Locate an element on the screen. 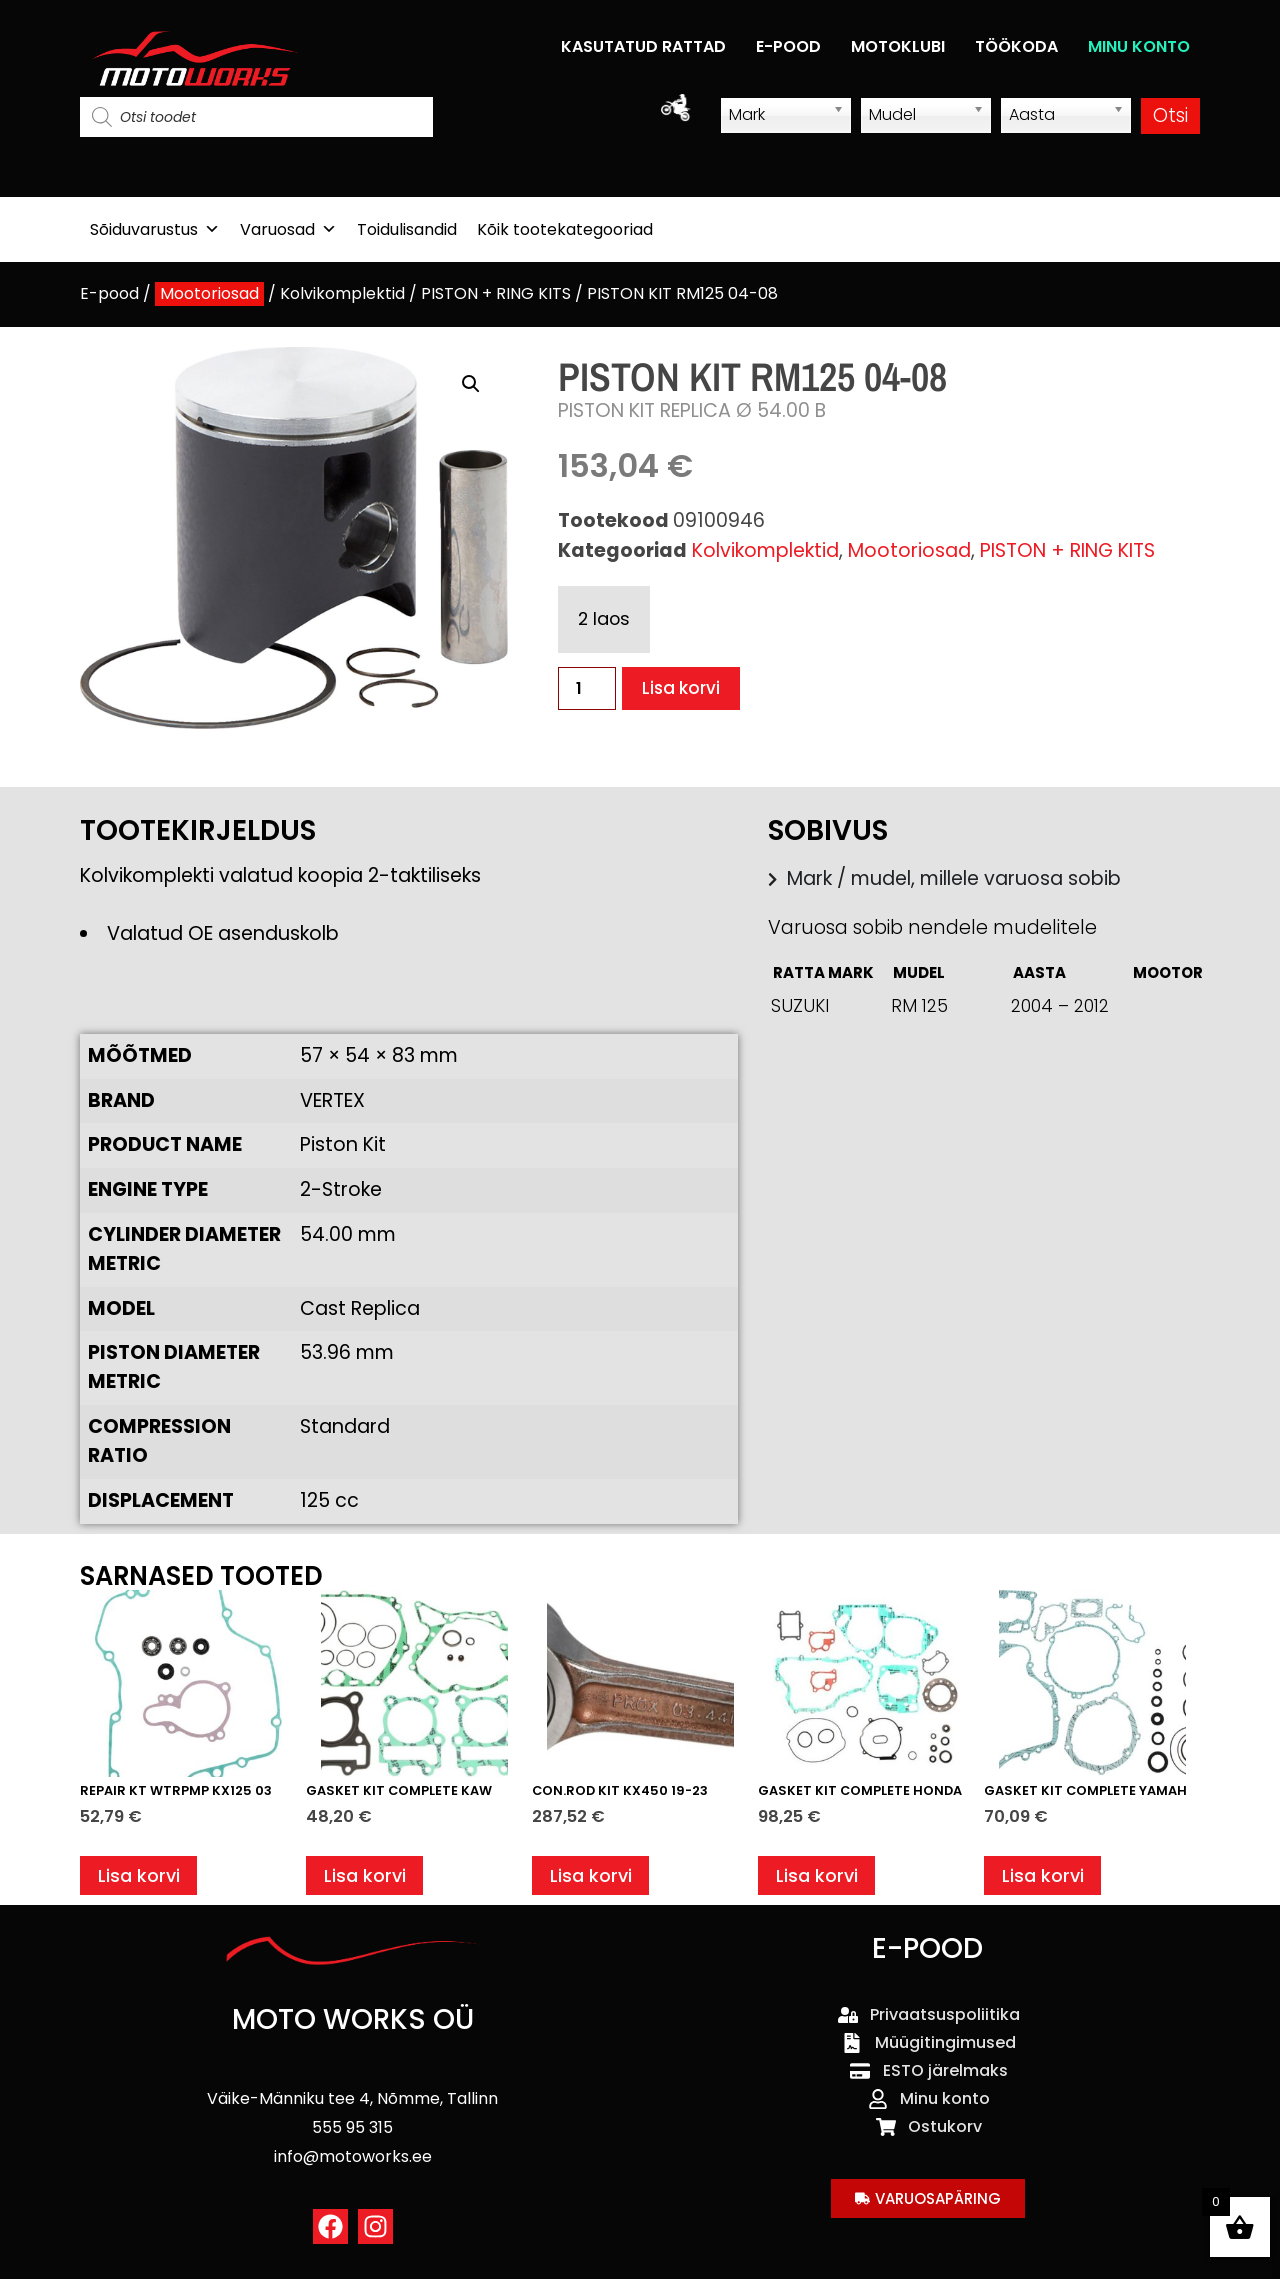  [button] is located at coordinates (471, 384).